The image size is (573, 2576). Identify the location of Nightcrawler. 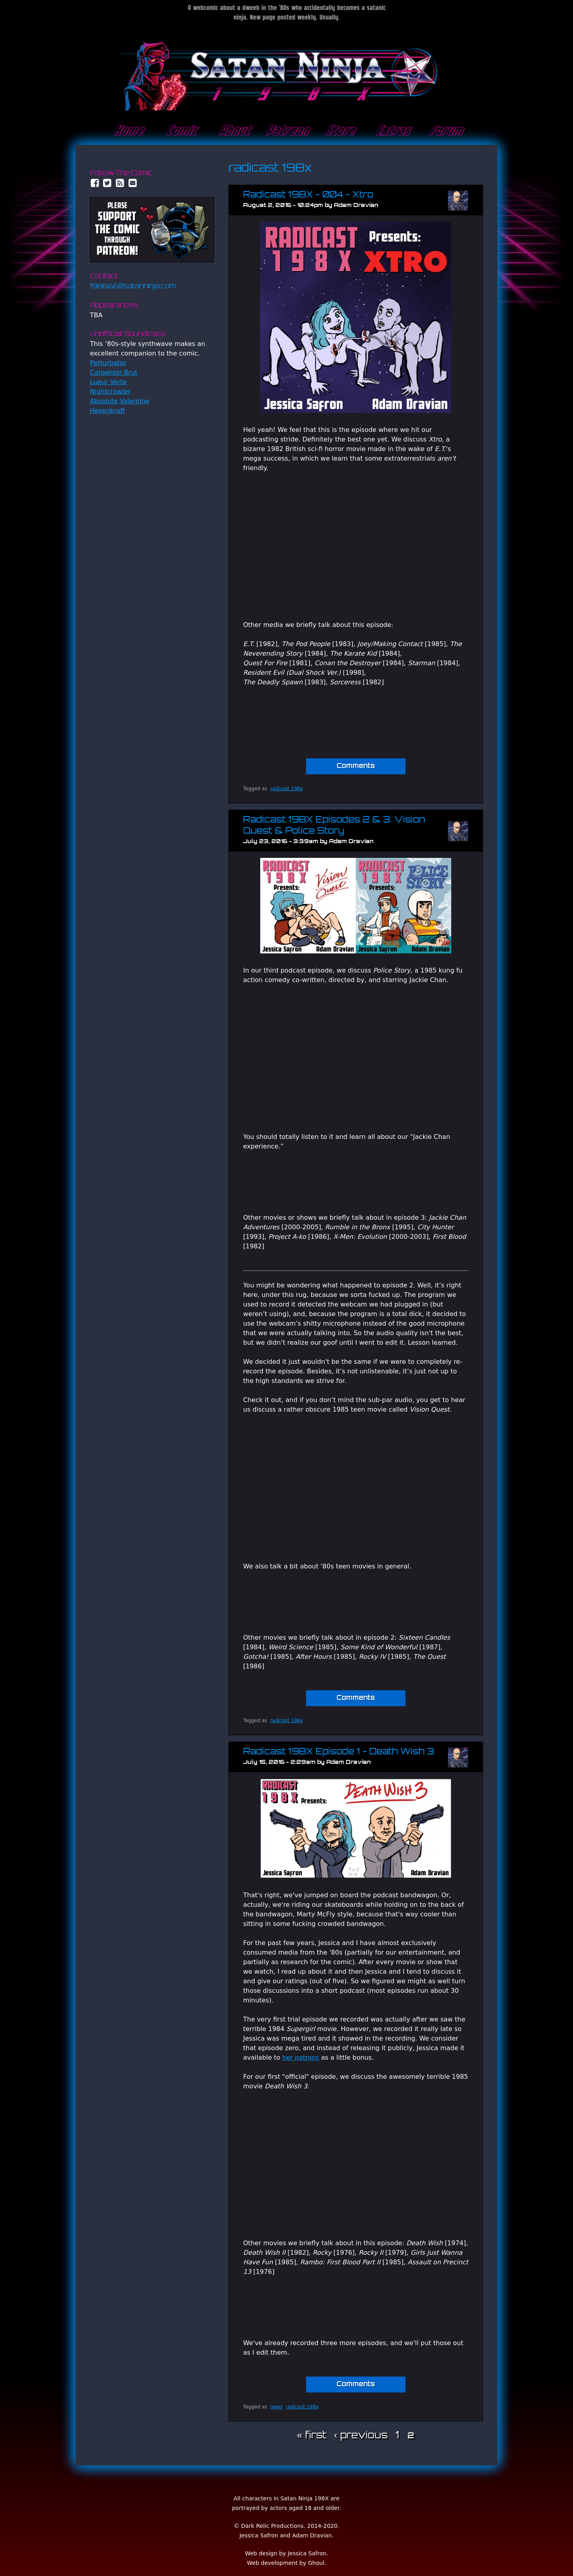
(110, 391).